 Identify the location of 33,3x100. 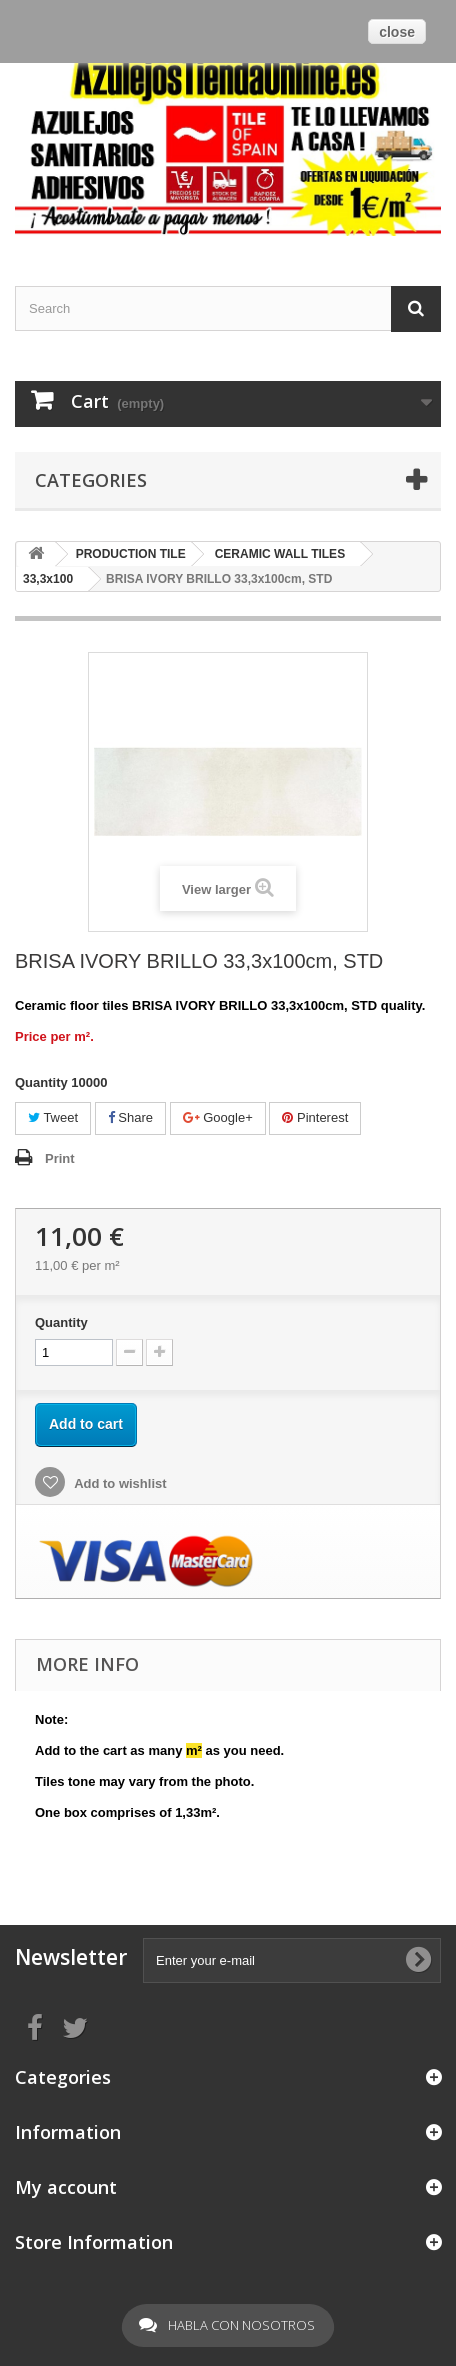
(48, 579).